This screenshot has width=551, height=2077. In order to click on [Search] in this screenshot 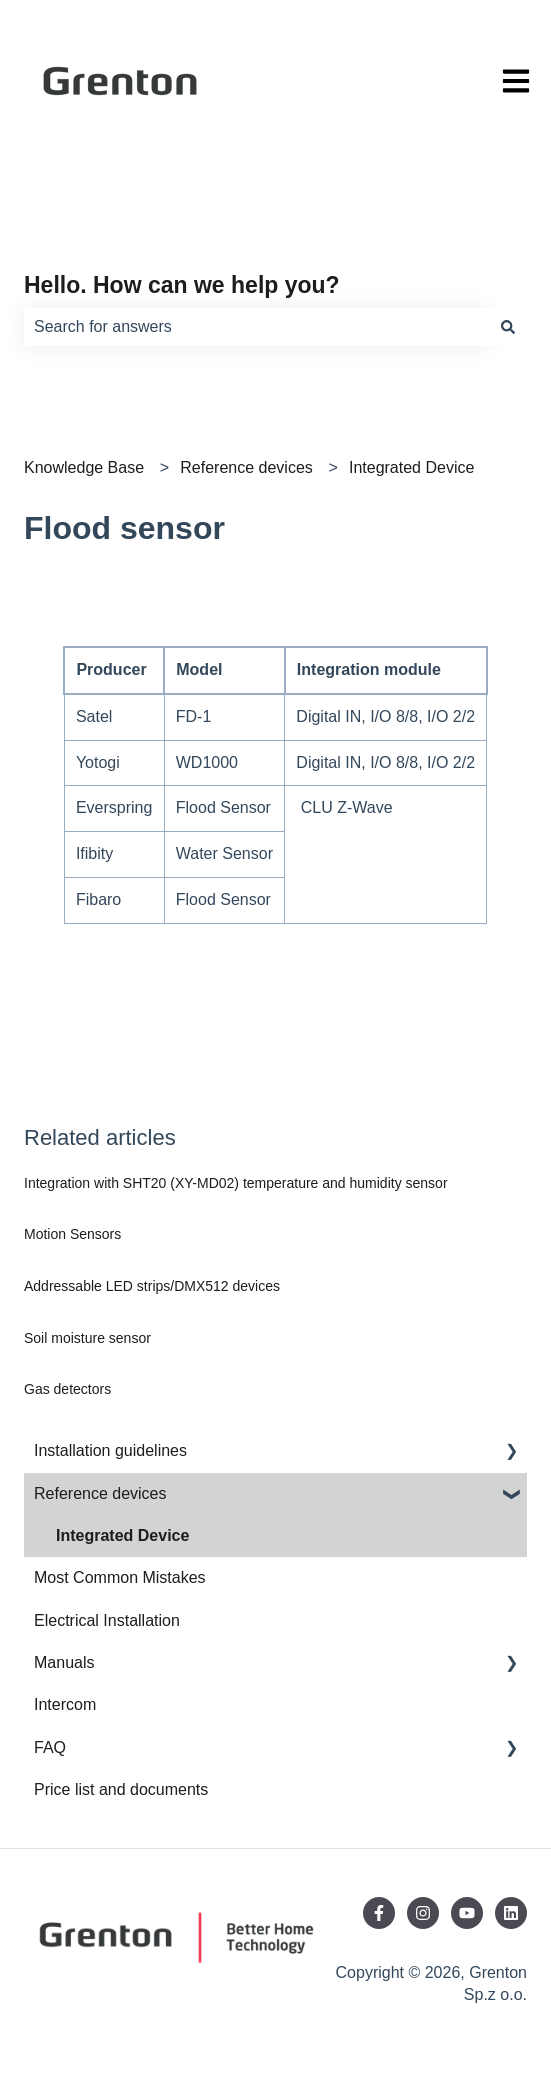, I will do `click(508, 327)`.